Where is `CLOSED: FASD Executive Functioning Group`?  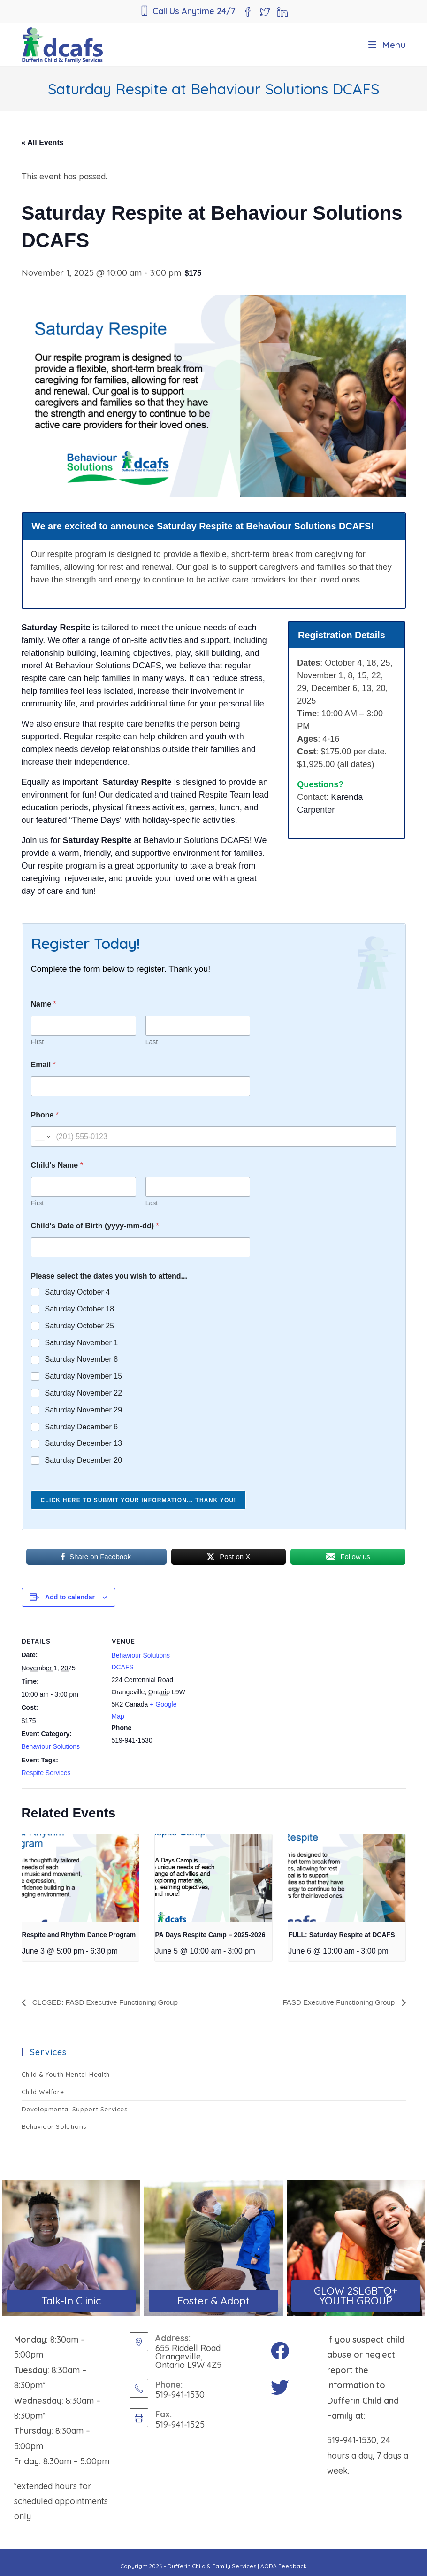 CLOSED: FASD Executive Functioning Group is located at coordinates (108, 2002).